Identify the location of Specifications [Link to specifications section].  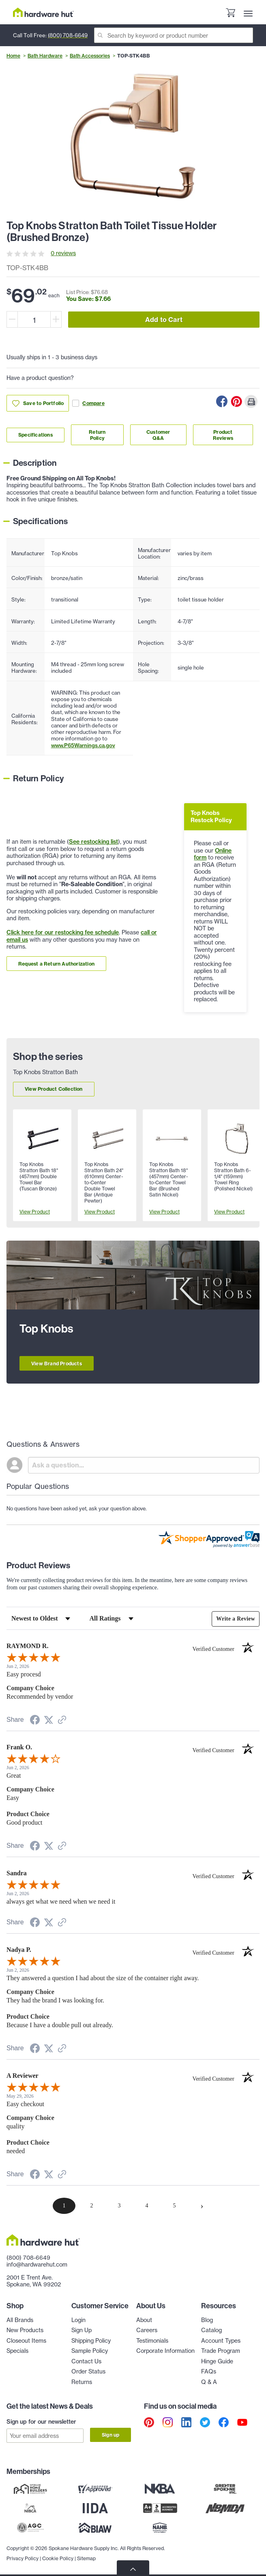
(35, 435).